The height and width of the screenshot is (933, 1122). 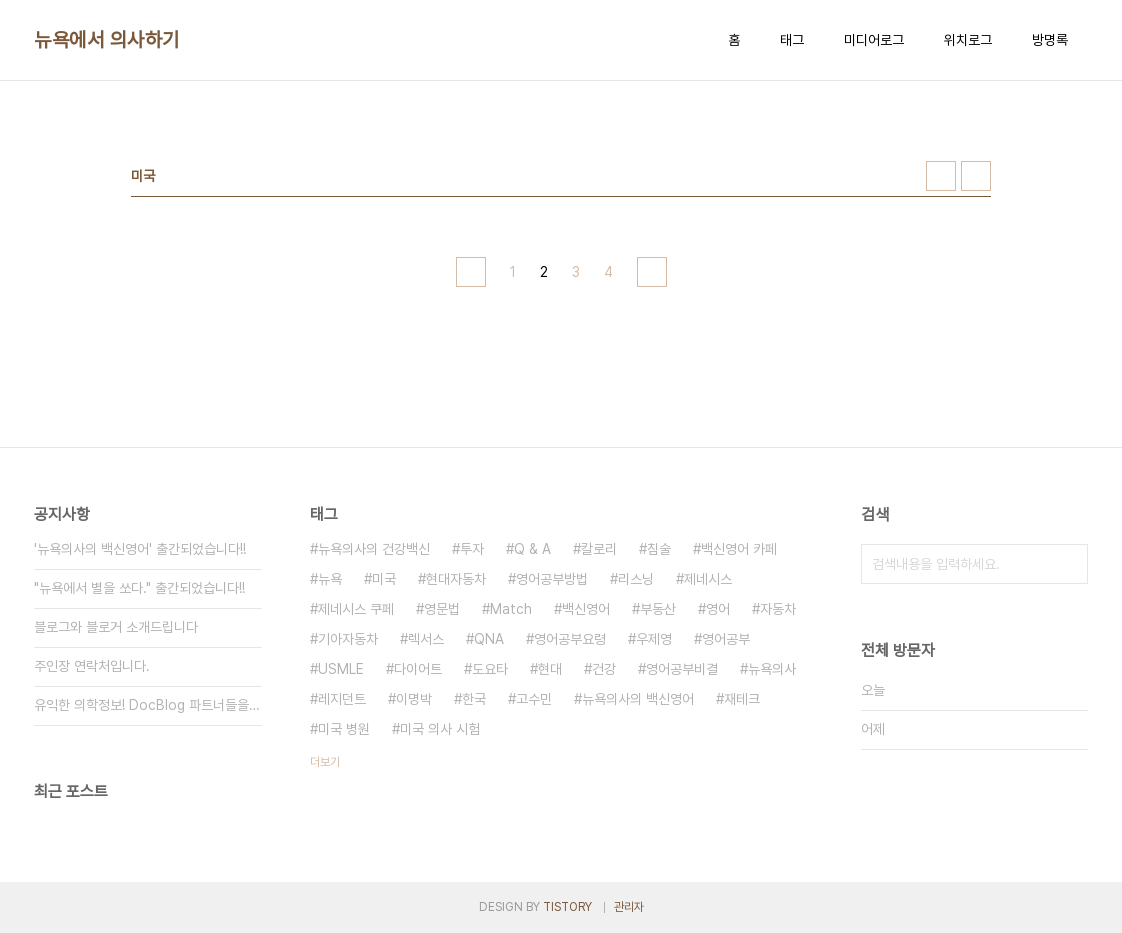 What do you see at coordinates (356, 609) in the screenshot?
I see `제네시스 쿠페` at bounding box center [356, 609].